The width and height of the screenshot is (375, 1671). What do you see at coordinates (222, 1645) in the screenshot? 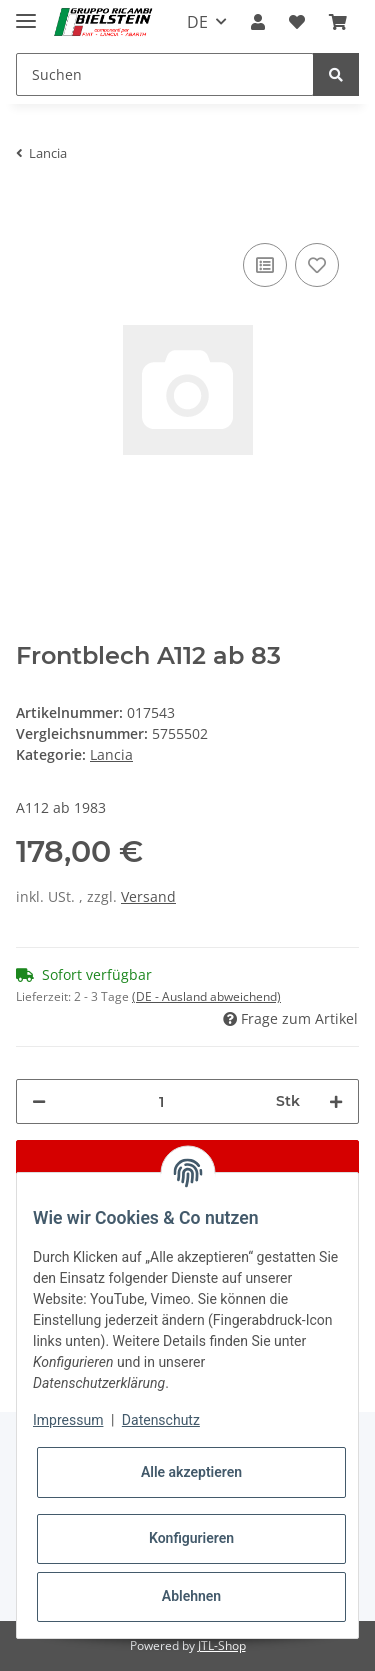
I see `JTL-Shop` at bounding box center [222, 1645].